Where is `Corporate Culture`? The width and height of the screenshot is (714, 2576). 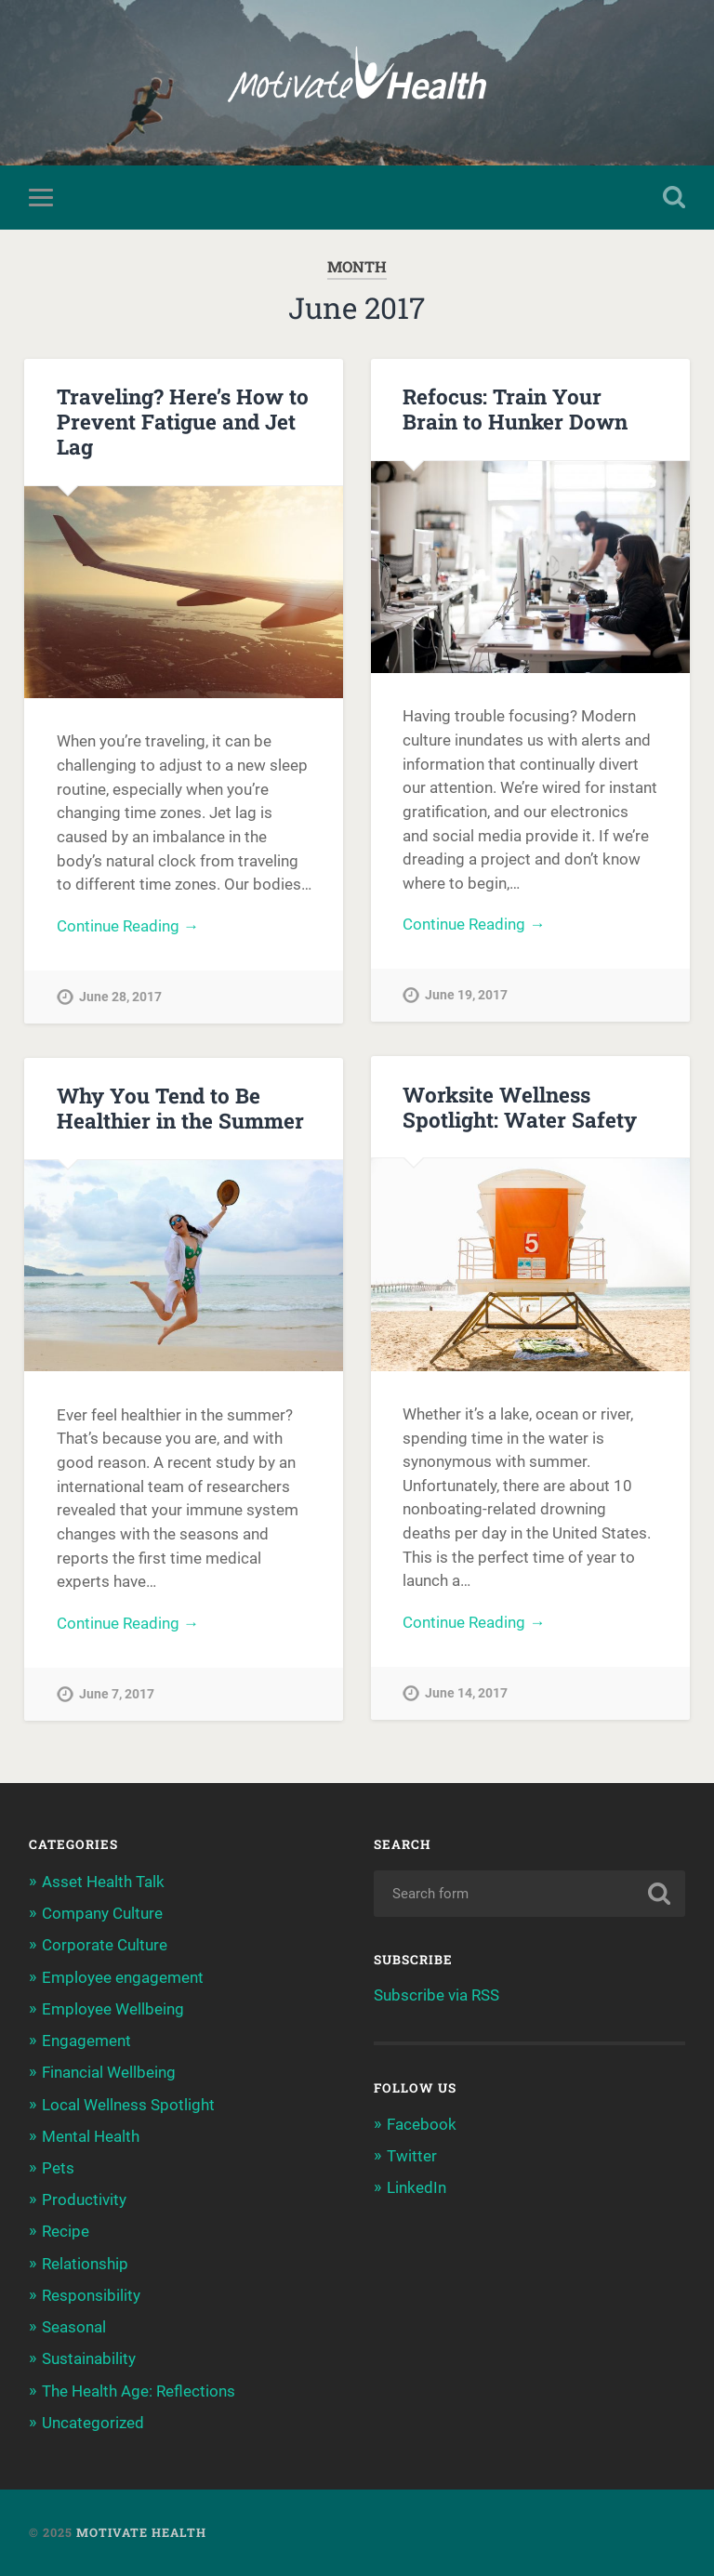 Corporate Culture is located at coordinates (104, 1944).